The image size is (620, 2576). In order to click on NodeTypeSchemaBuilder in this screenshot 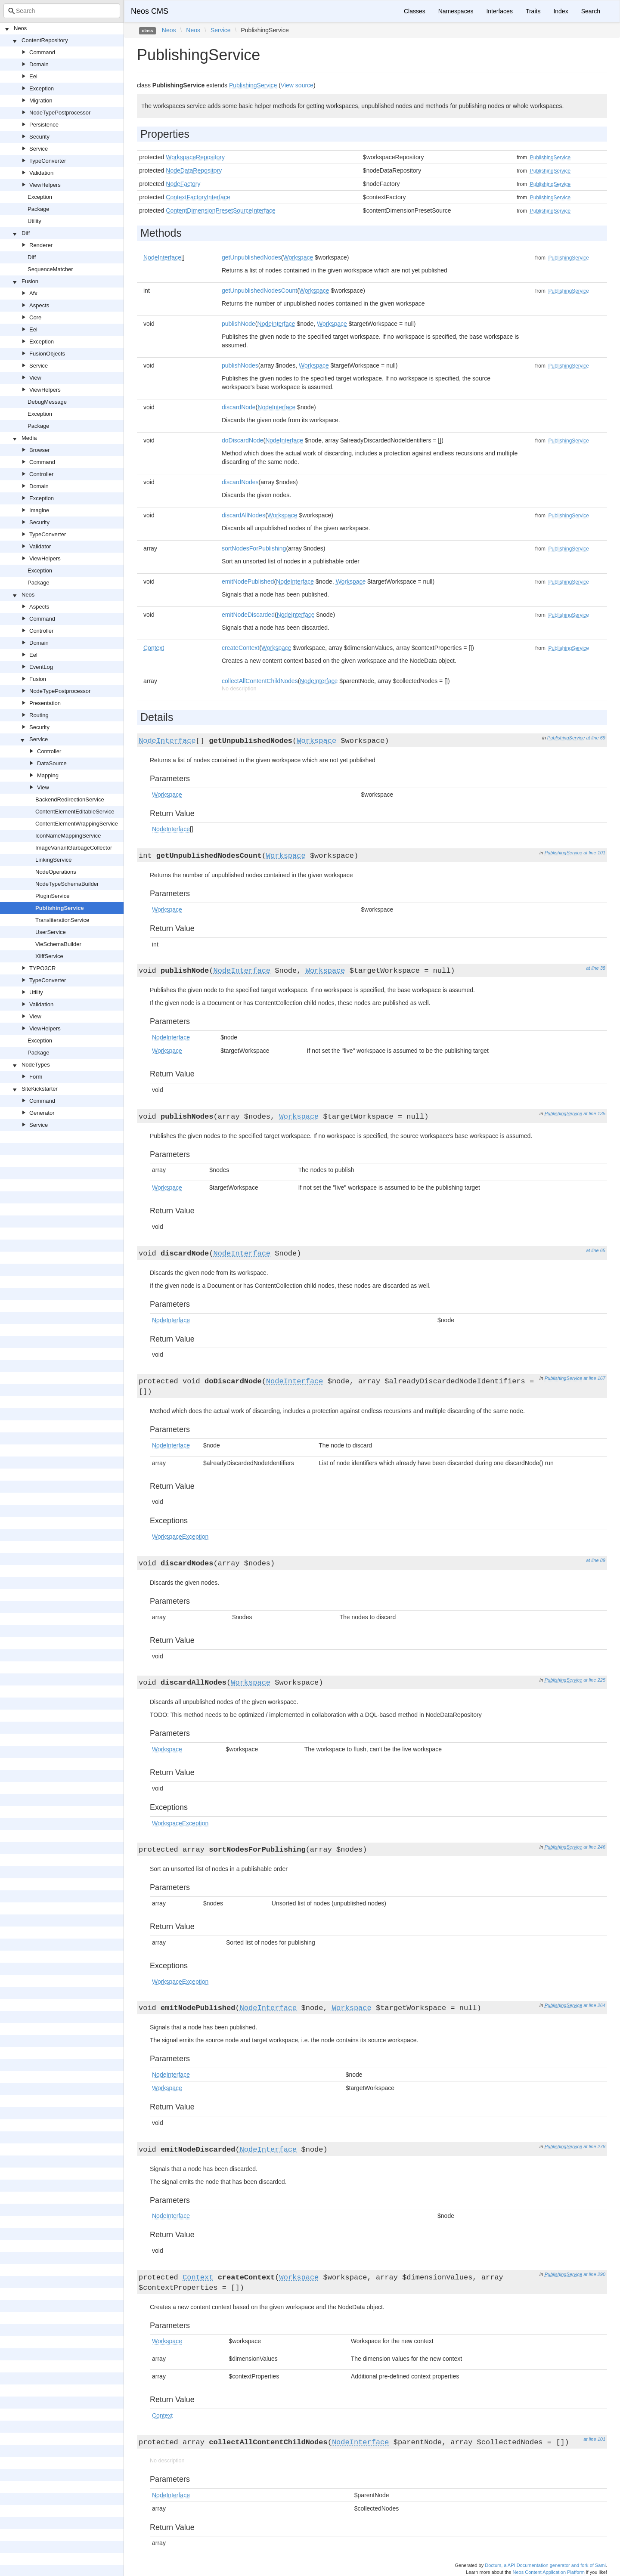, I will do `click(67, 884)`.